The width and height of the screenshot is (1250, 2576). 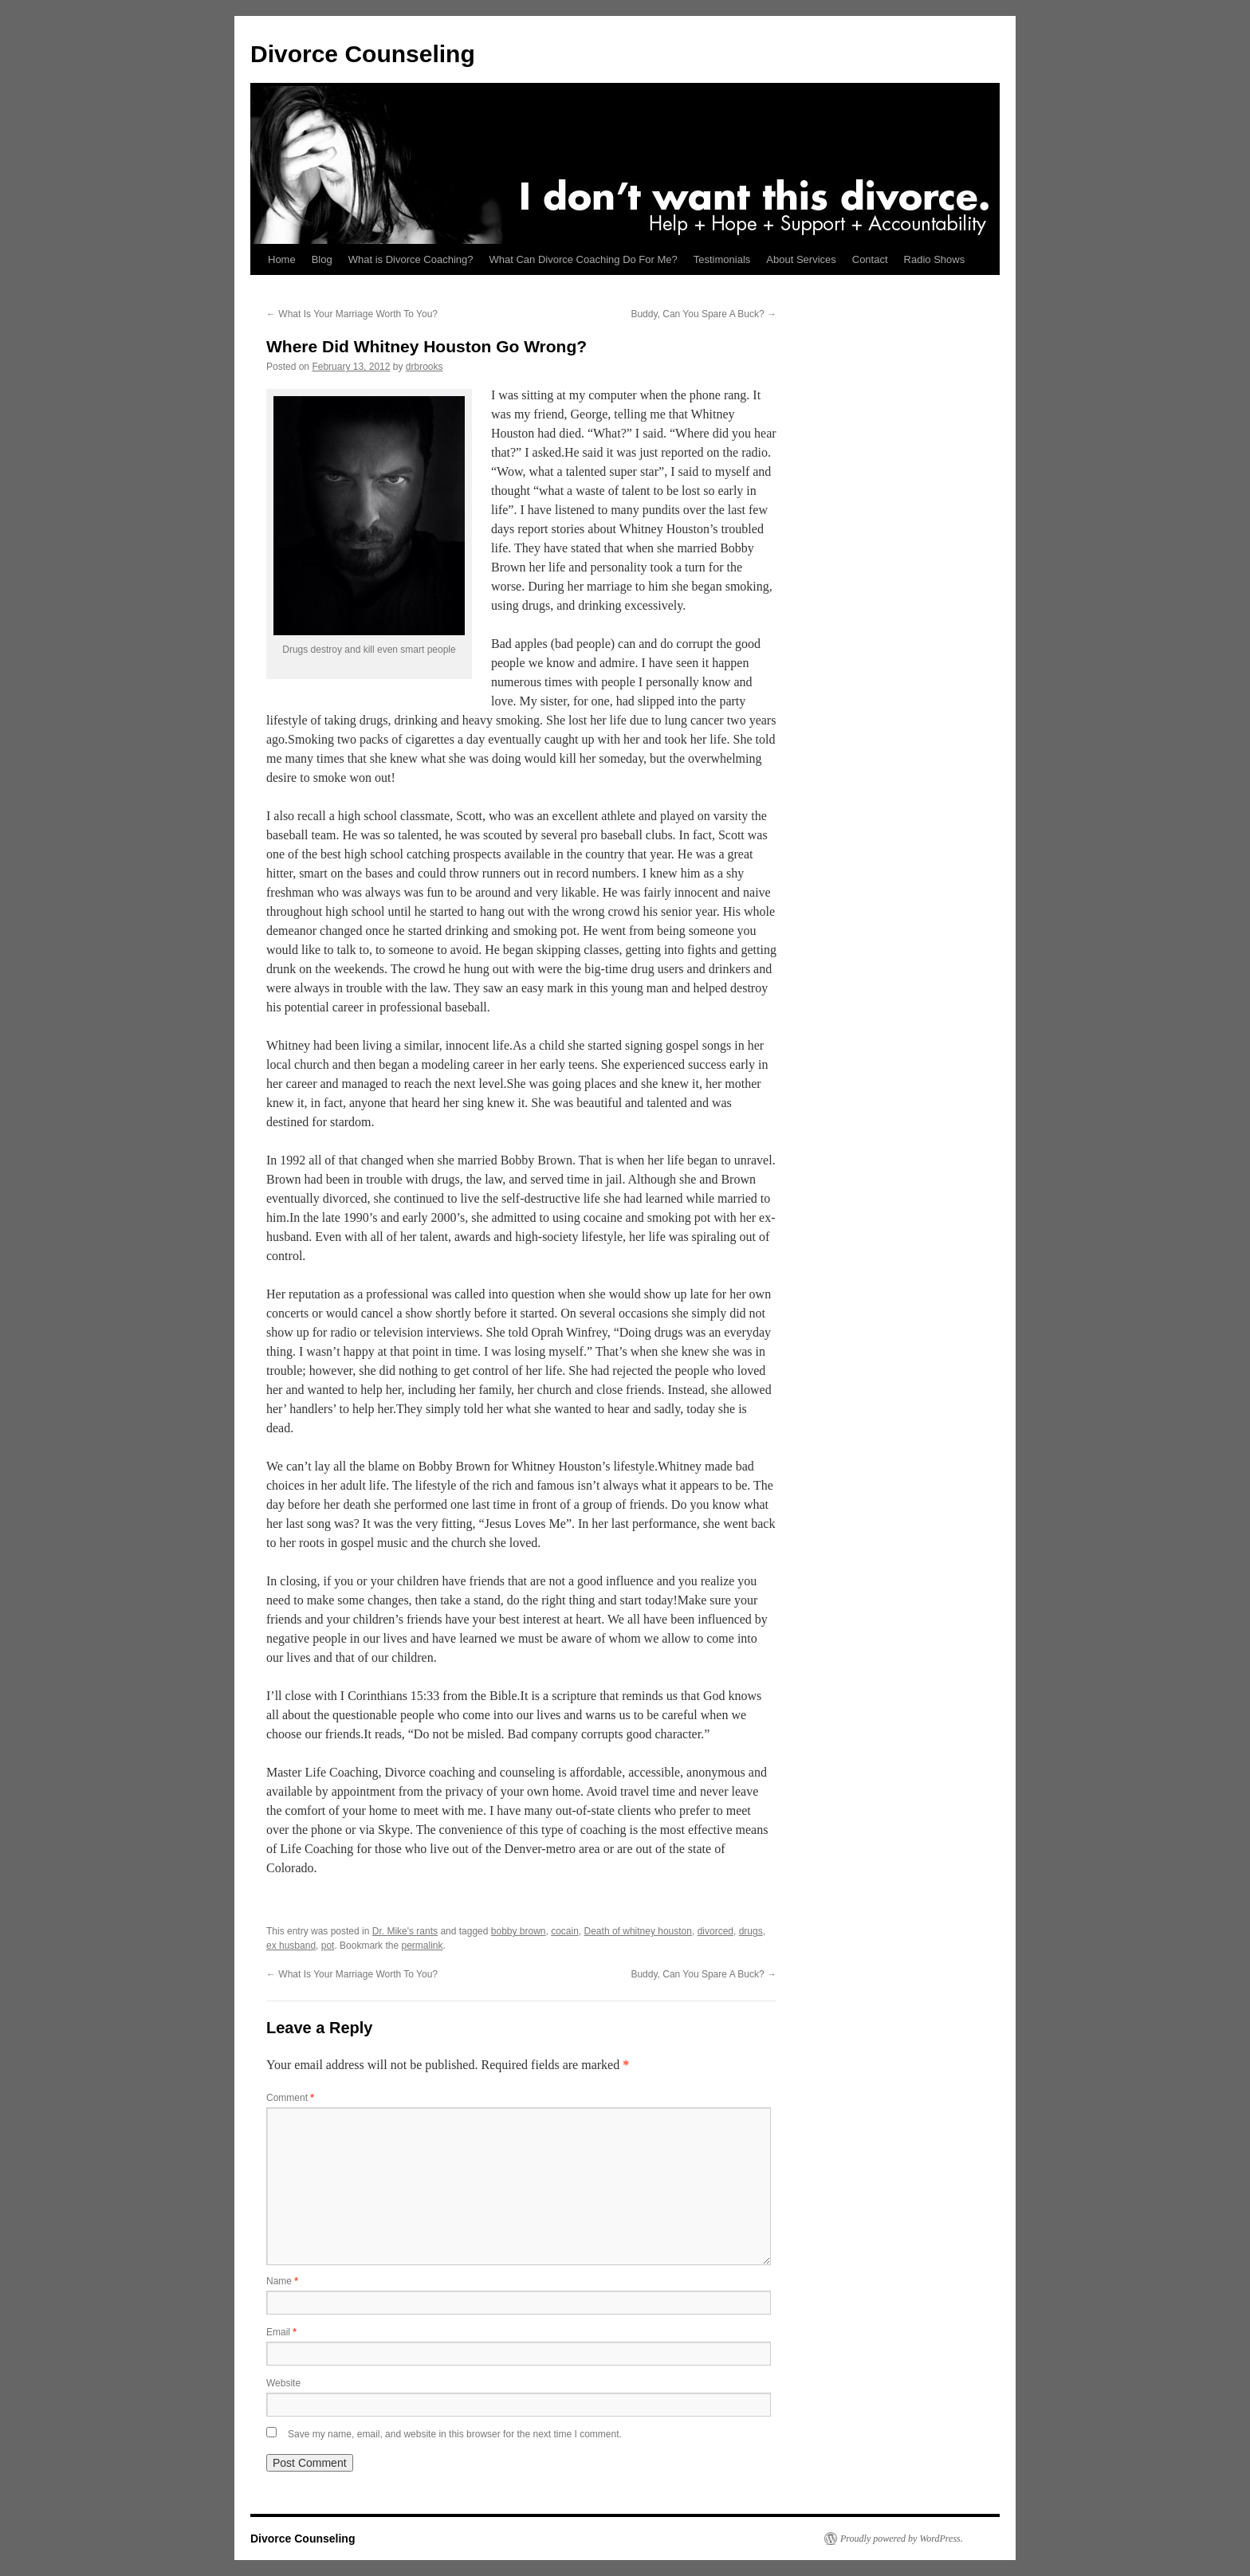 I want to click on pot, so click(x=328, y=1945).